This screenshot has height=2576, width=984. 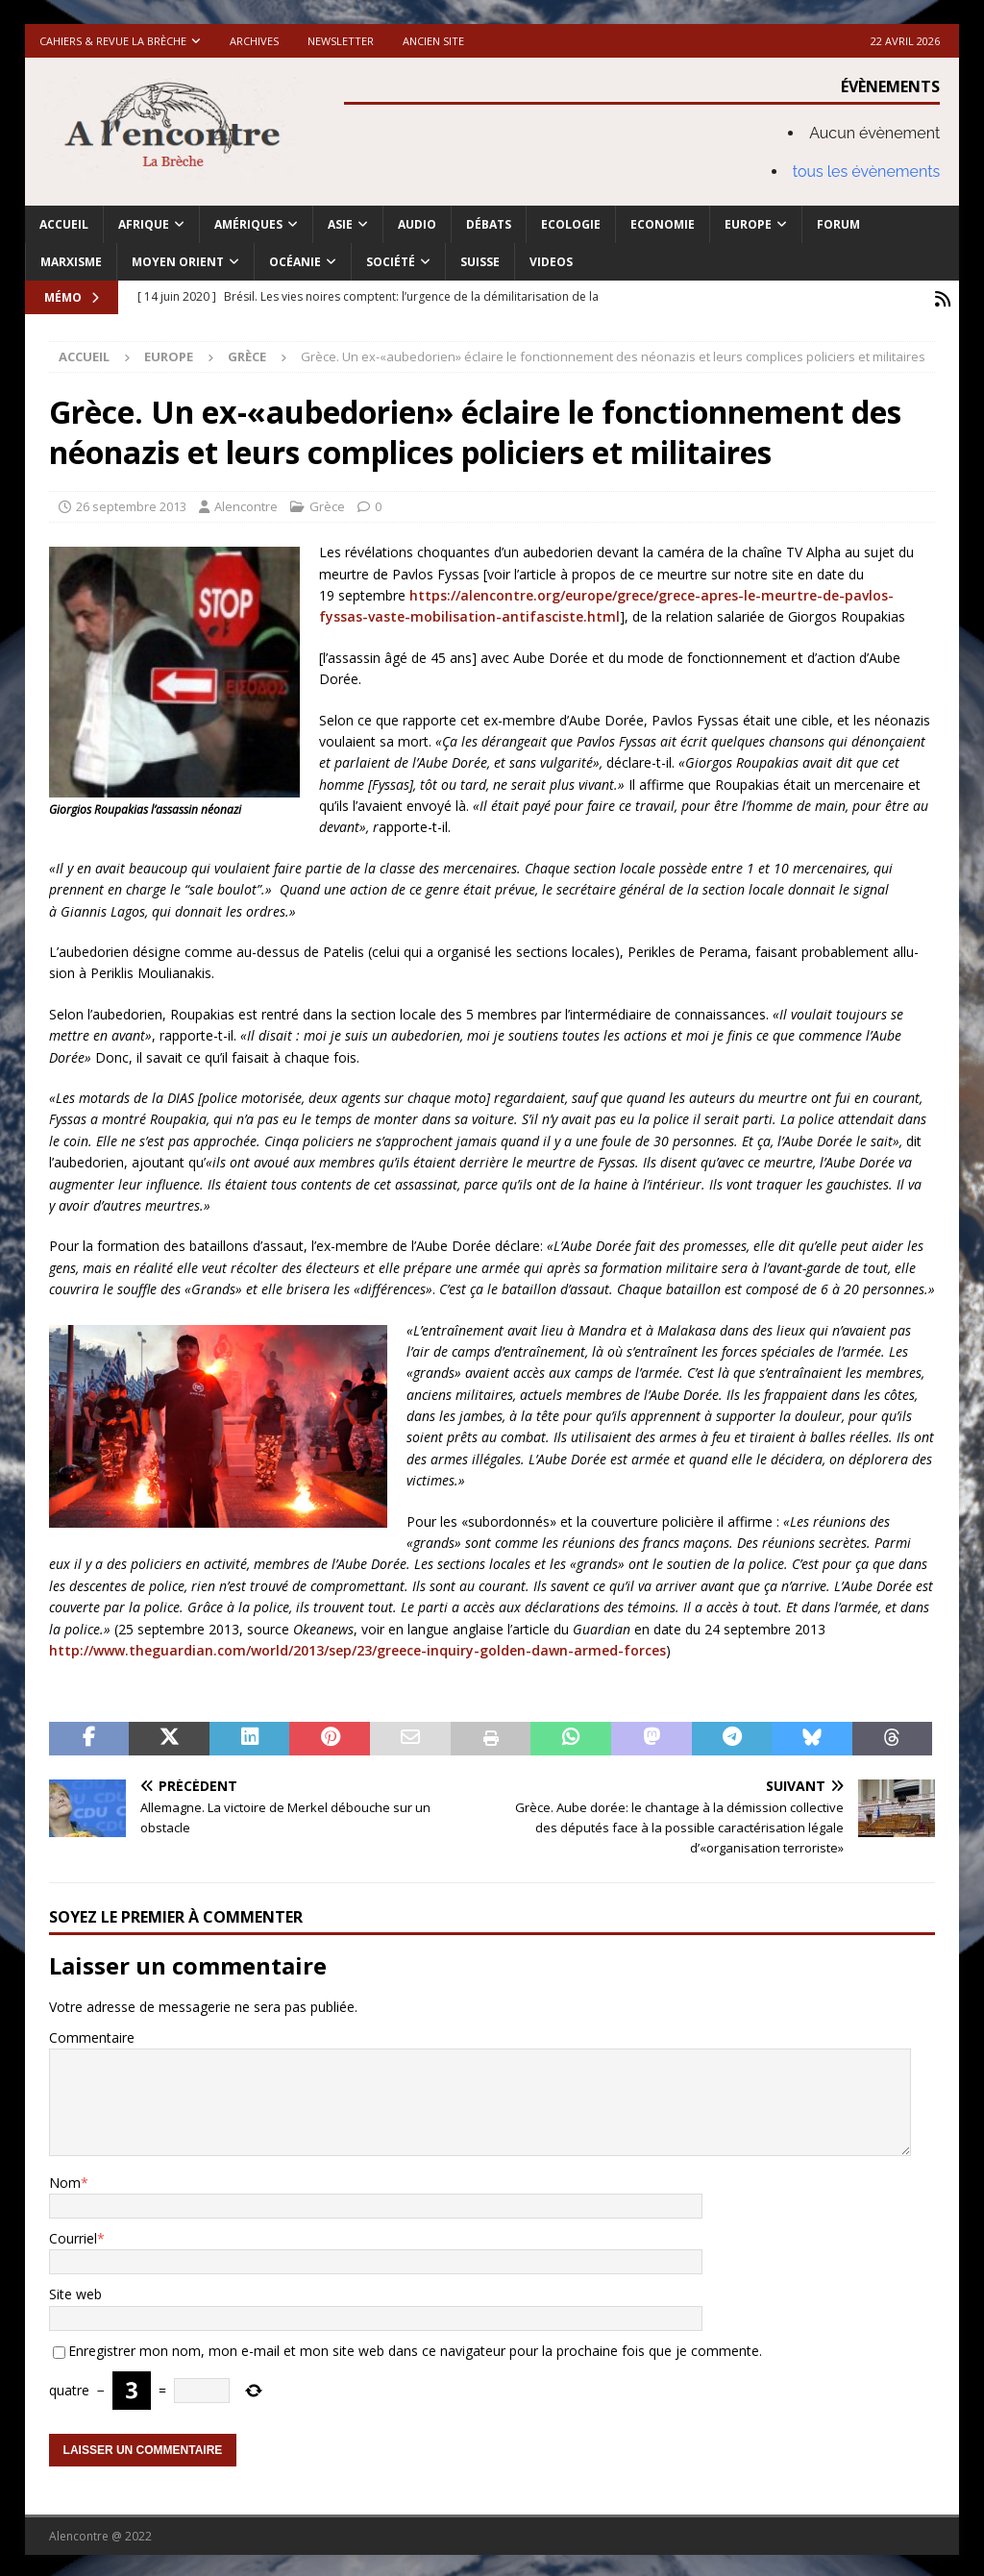 What do you see at coordinates (838, 224) in the screenshot?
I see `Forum` at bounding box center [838, 224].